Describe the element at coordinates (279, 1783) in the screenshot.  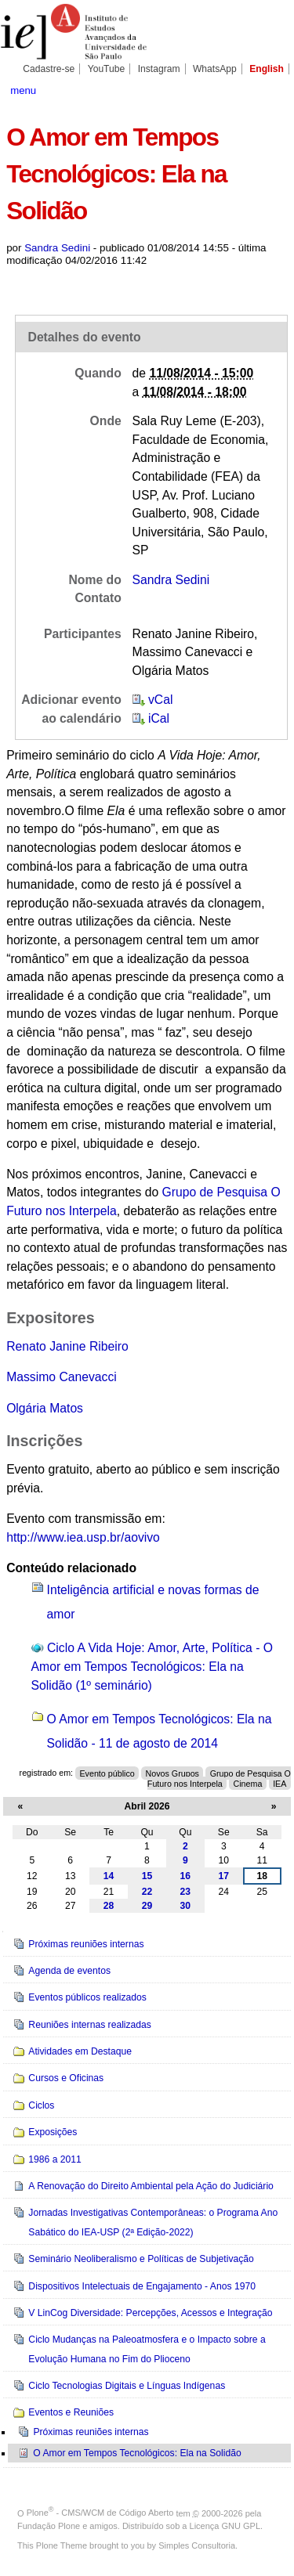
I see `IEA` at that location.